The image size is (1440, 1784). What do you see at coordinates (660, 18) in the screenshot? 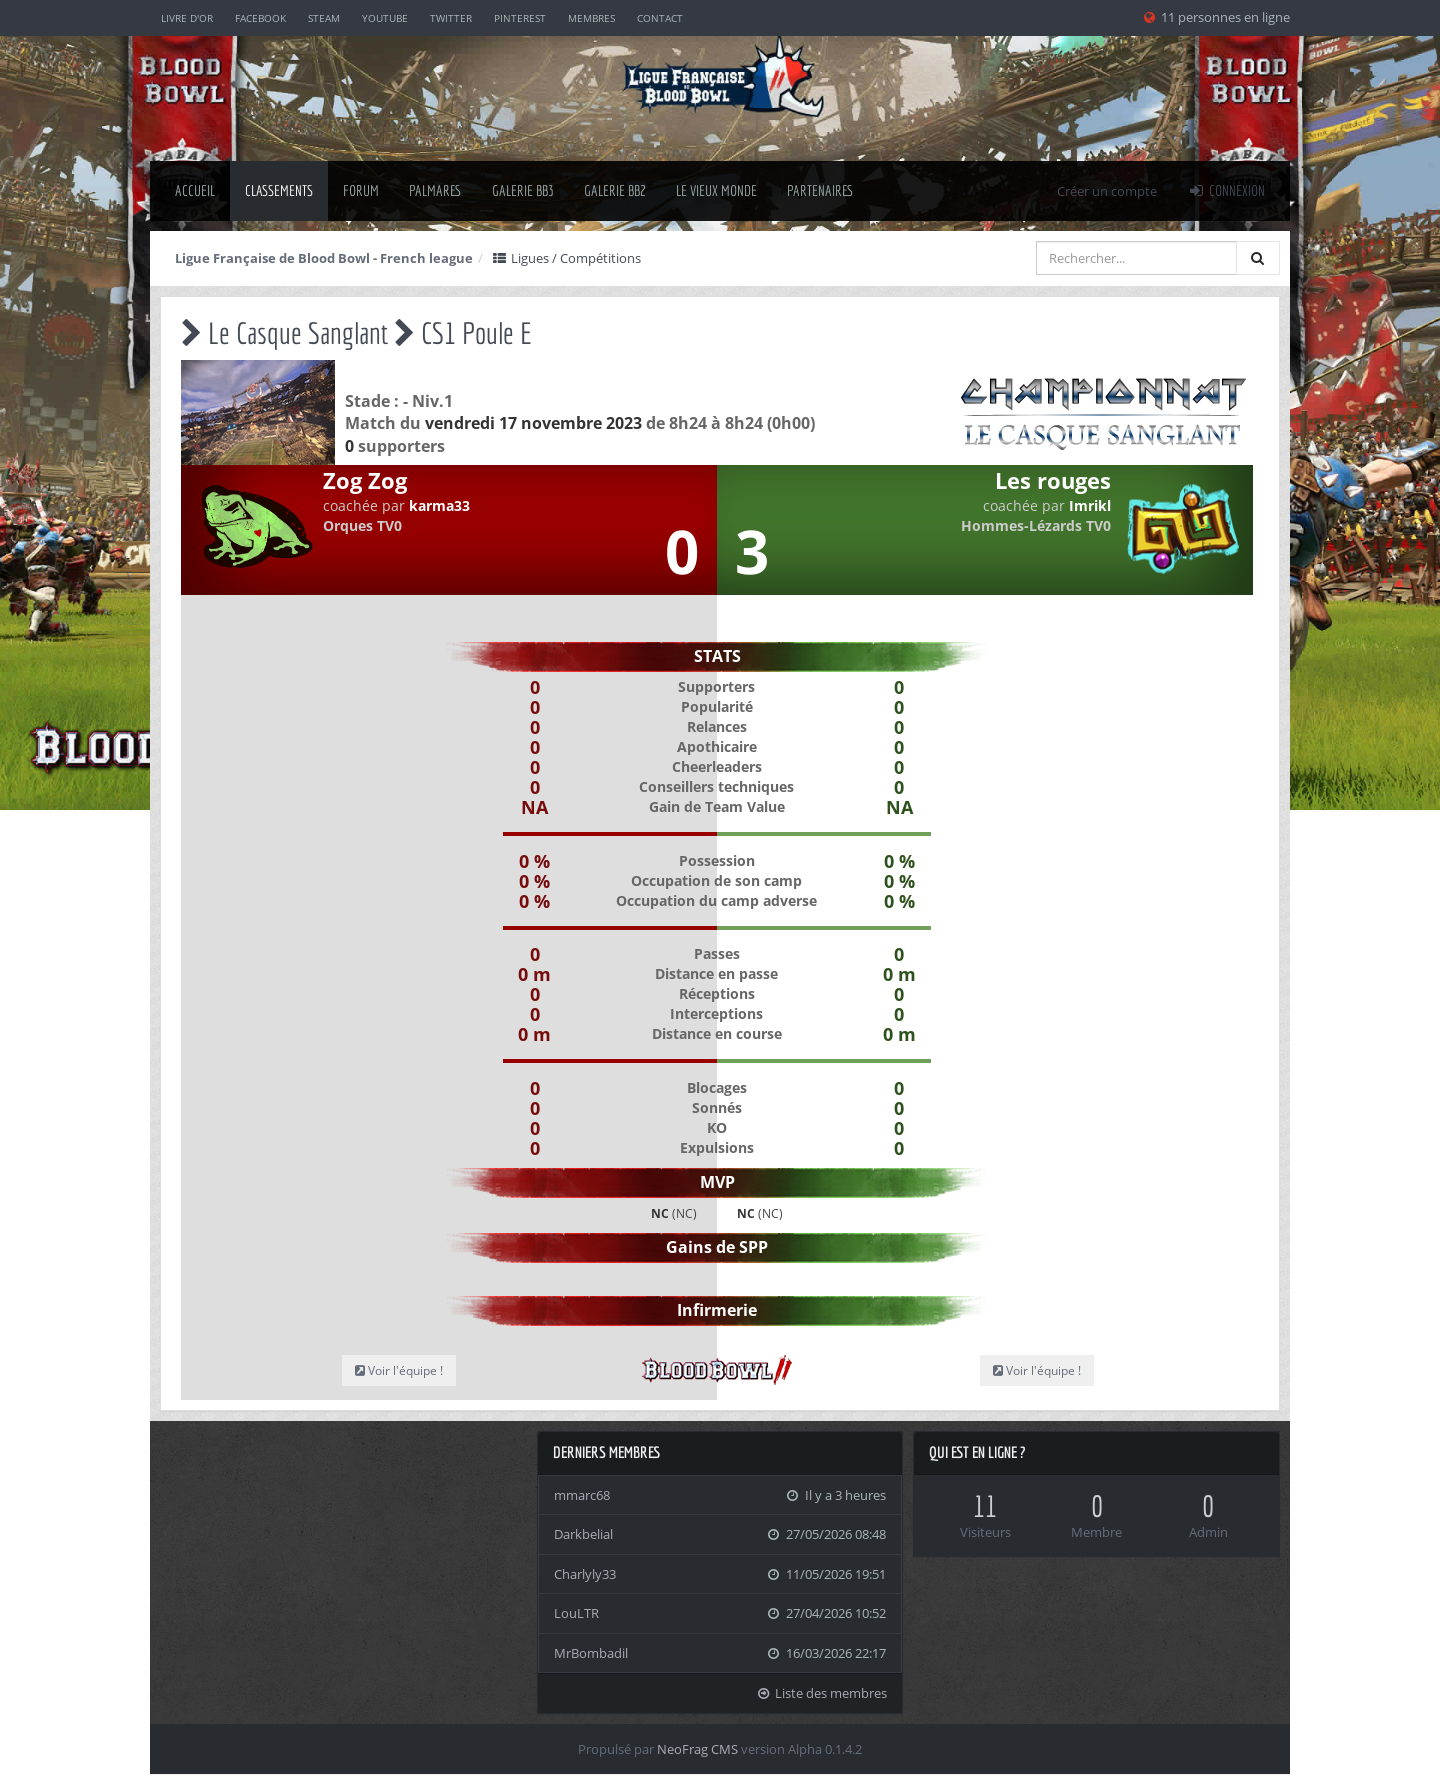
I see `Contact` at bounding box center [660, 18].